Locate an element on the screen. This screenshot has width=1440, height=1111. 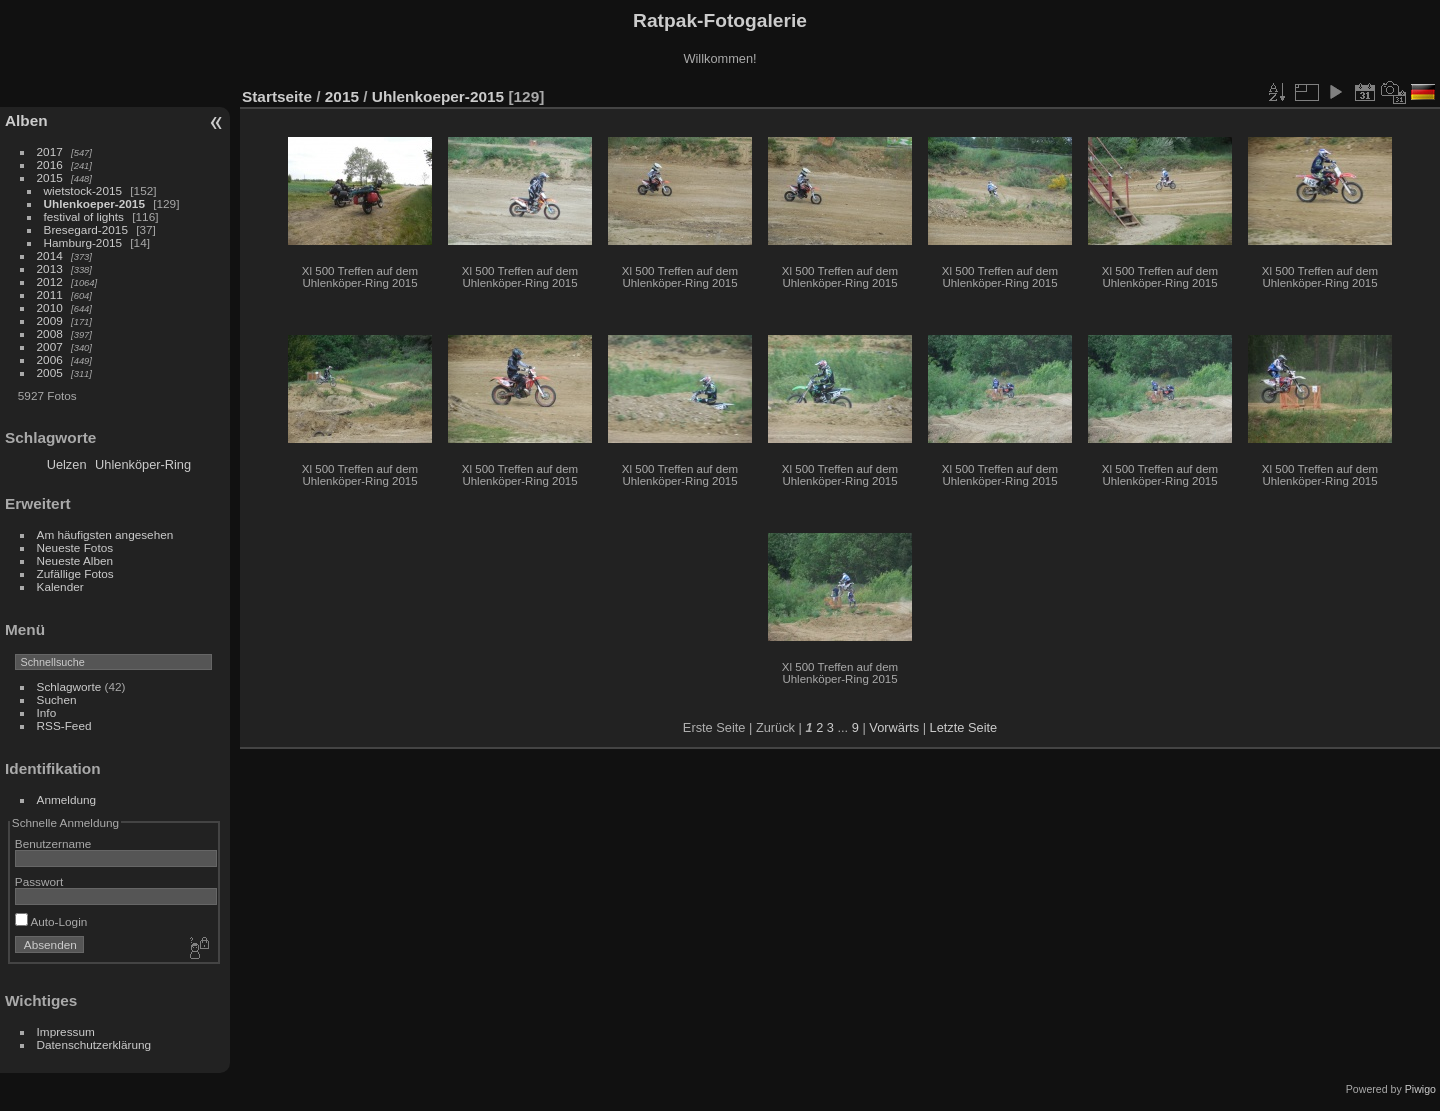
2007 is located at coordinates (50, 346).